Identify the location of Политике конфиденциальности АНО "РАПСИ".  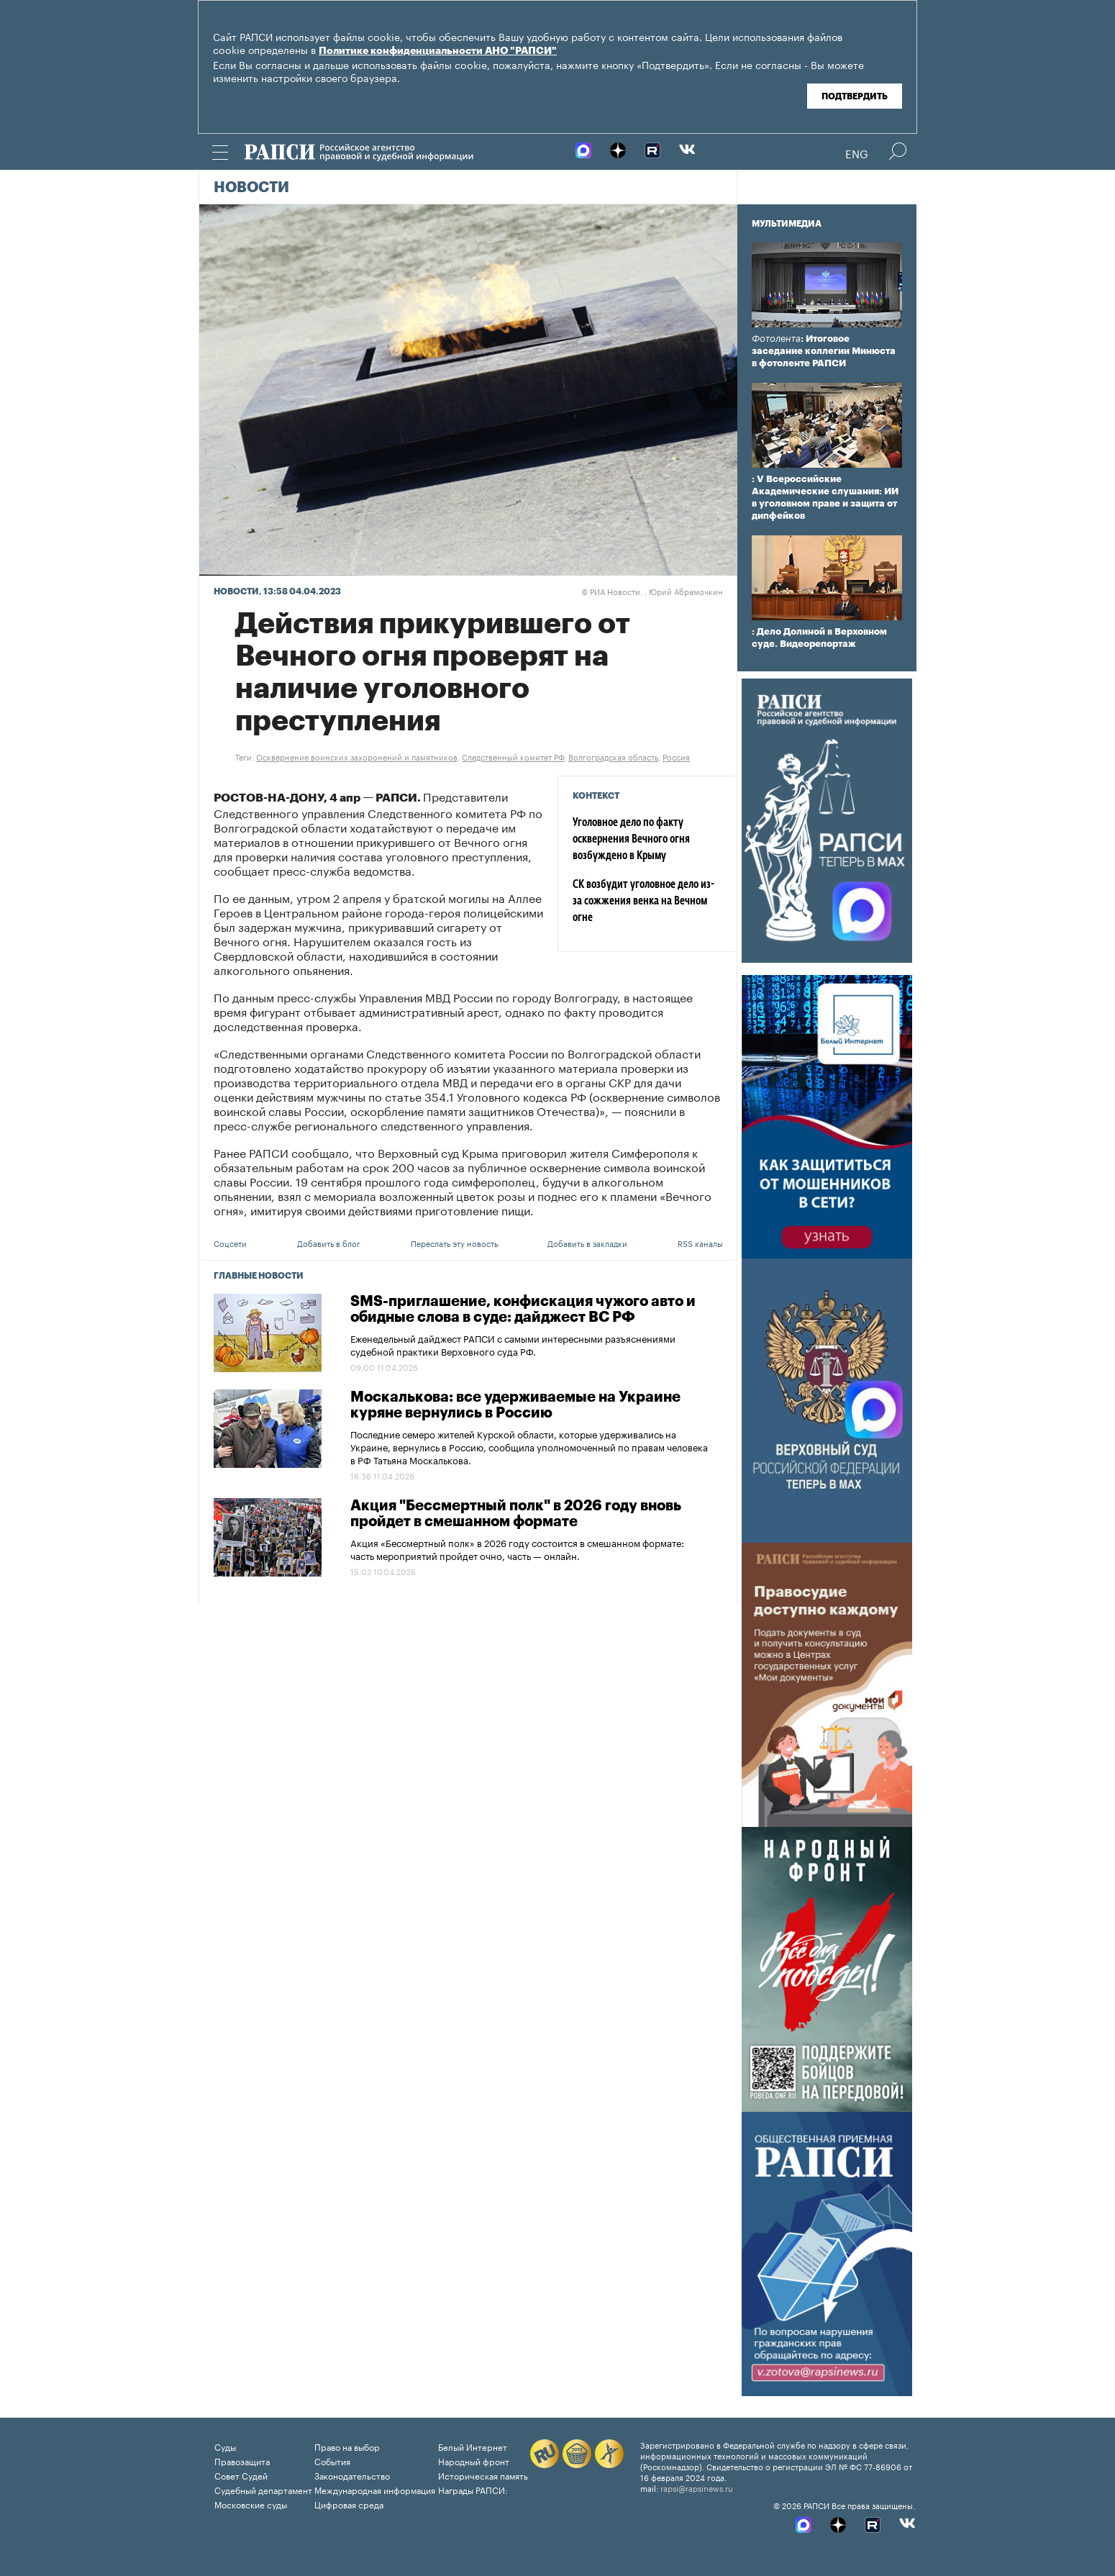
(438, 51).